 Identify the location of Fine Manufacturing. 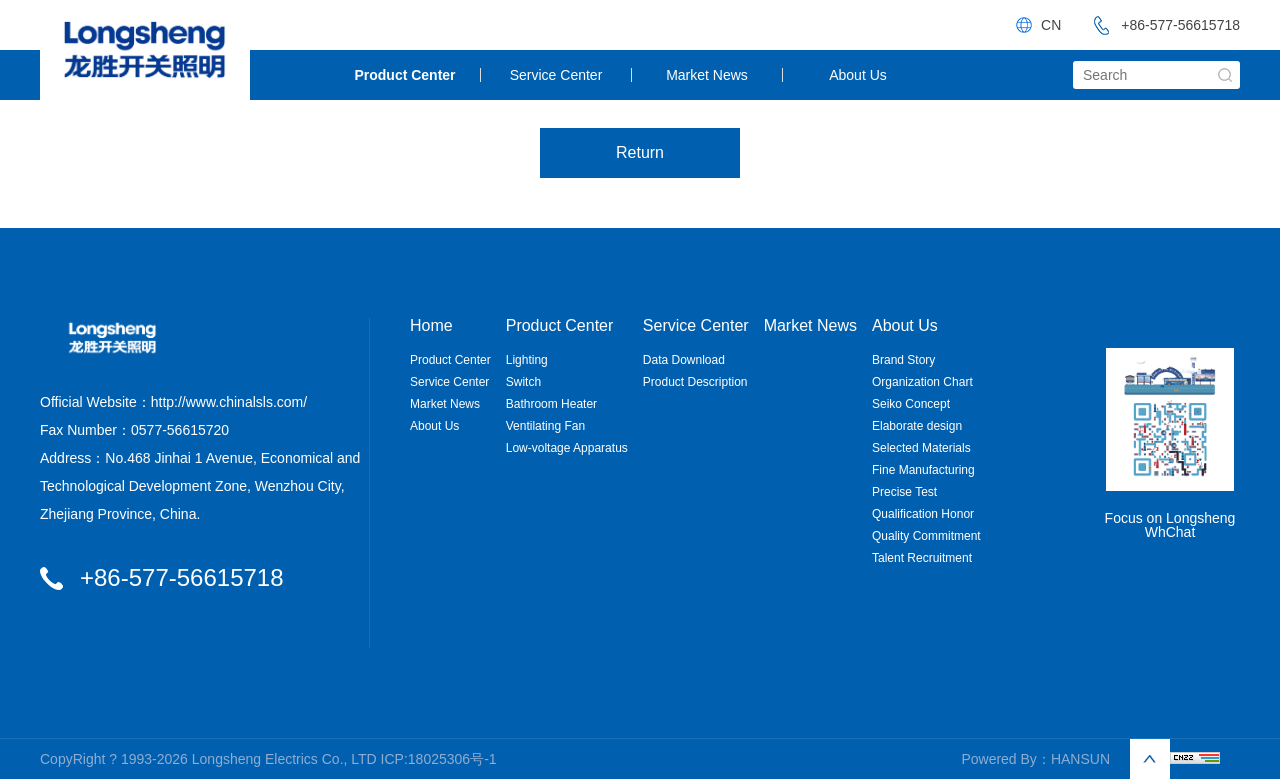
(923, 470).